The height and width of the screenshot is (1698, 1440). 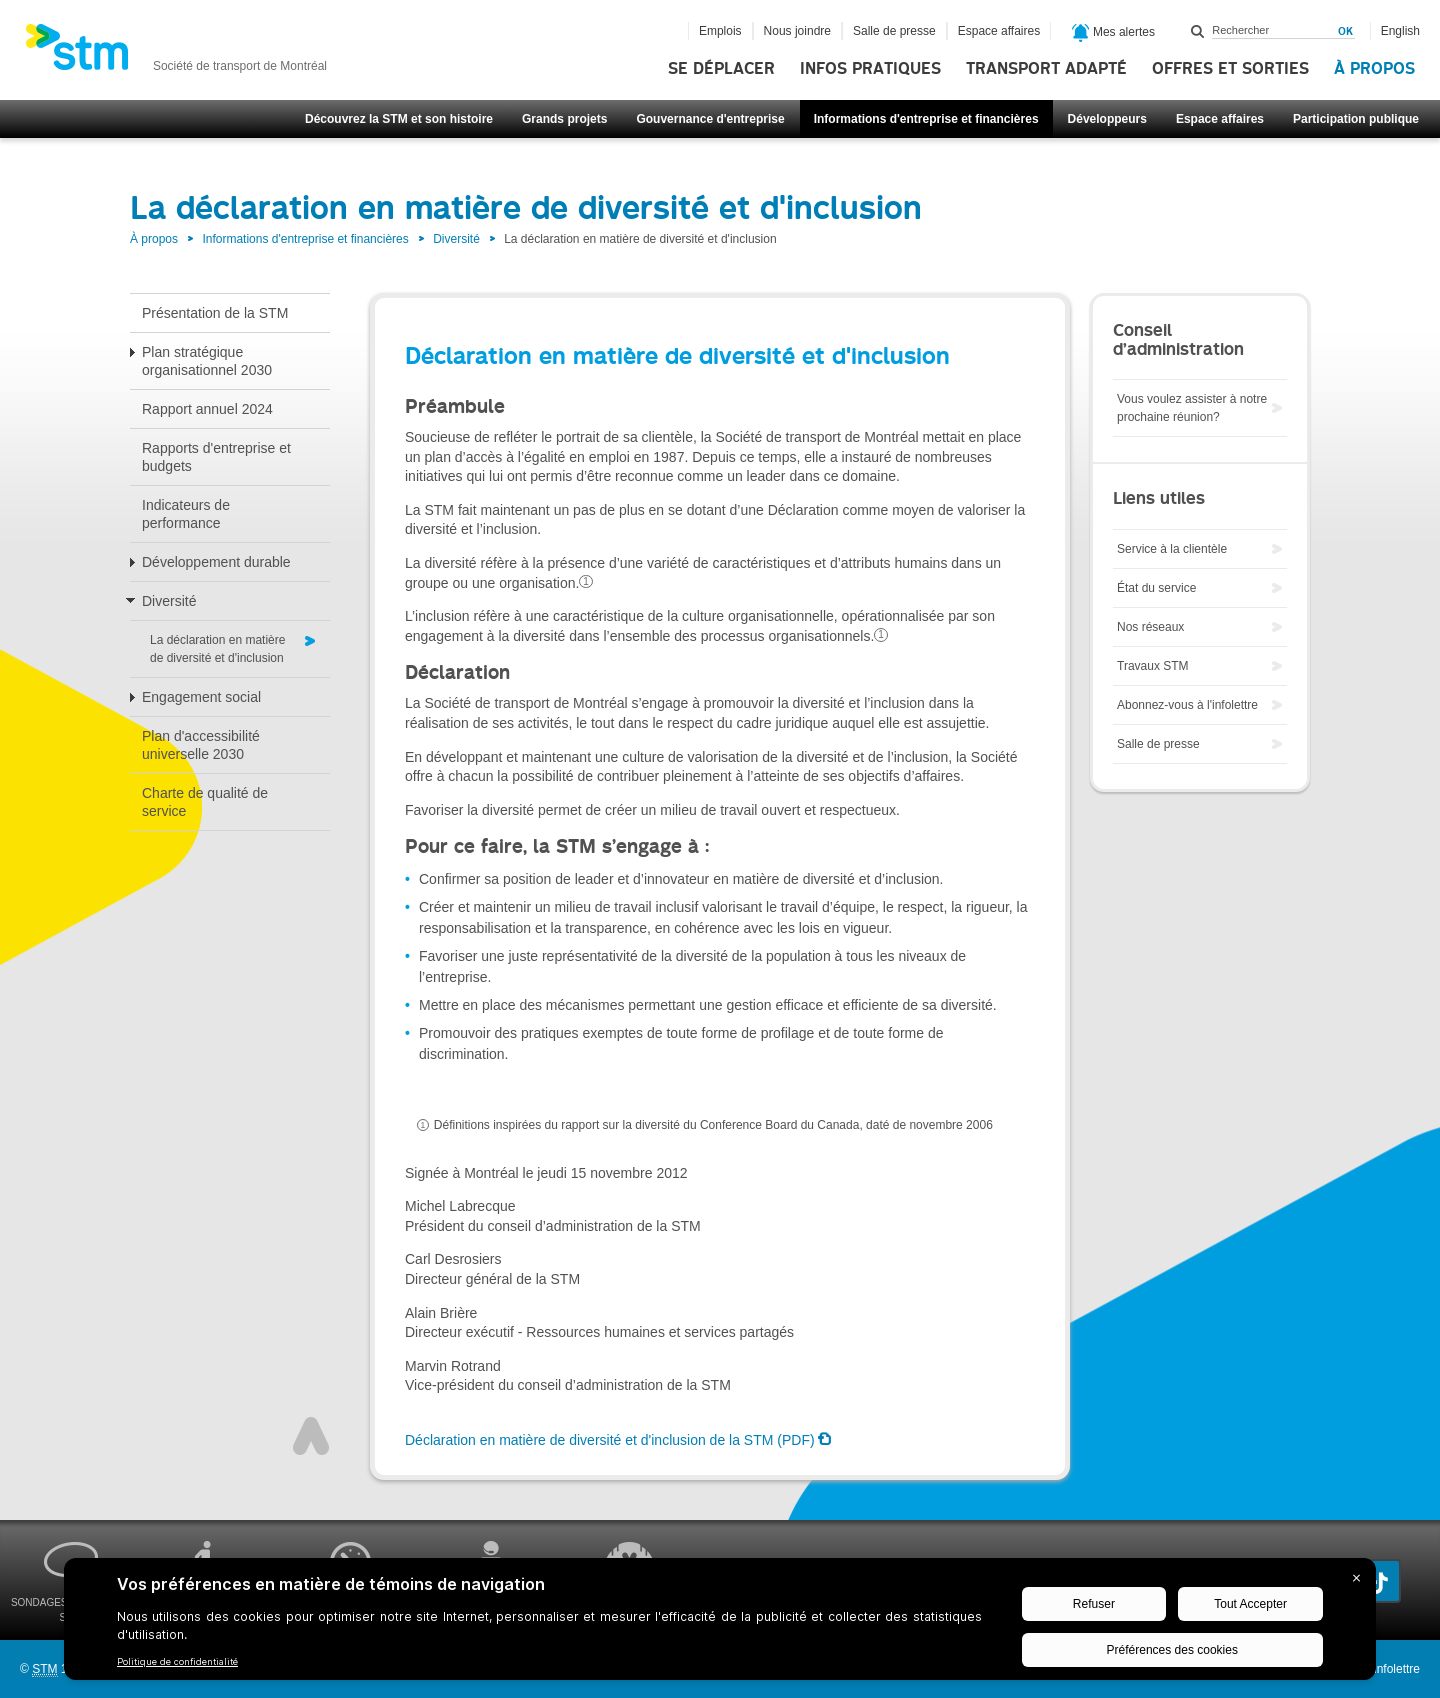 I want to click on Gouvernance d'entreprise, so click(x=710, y=119).